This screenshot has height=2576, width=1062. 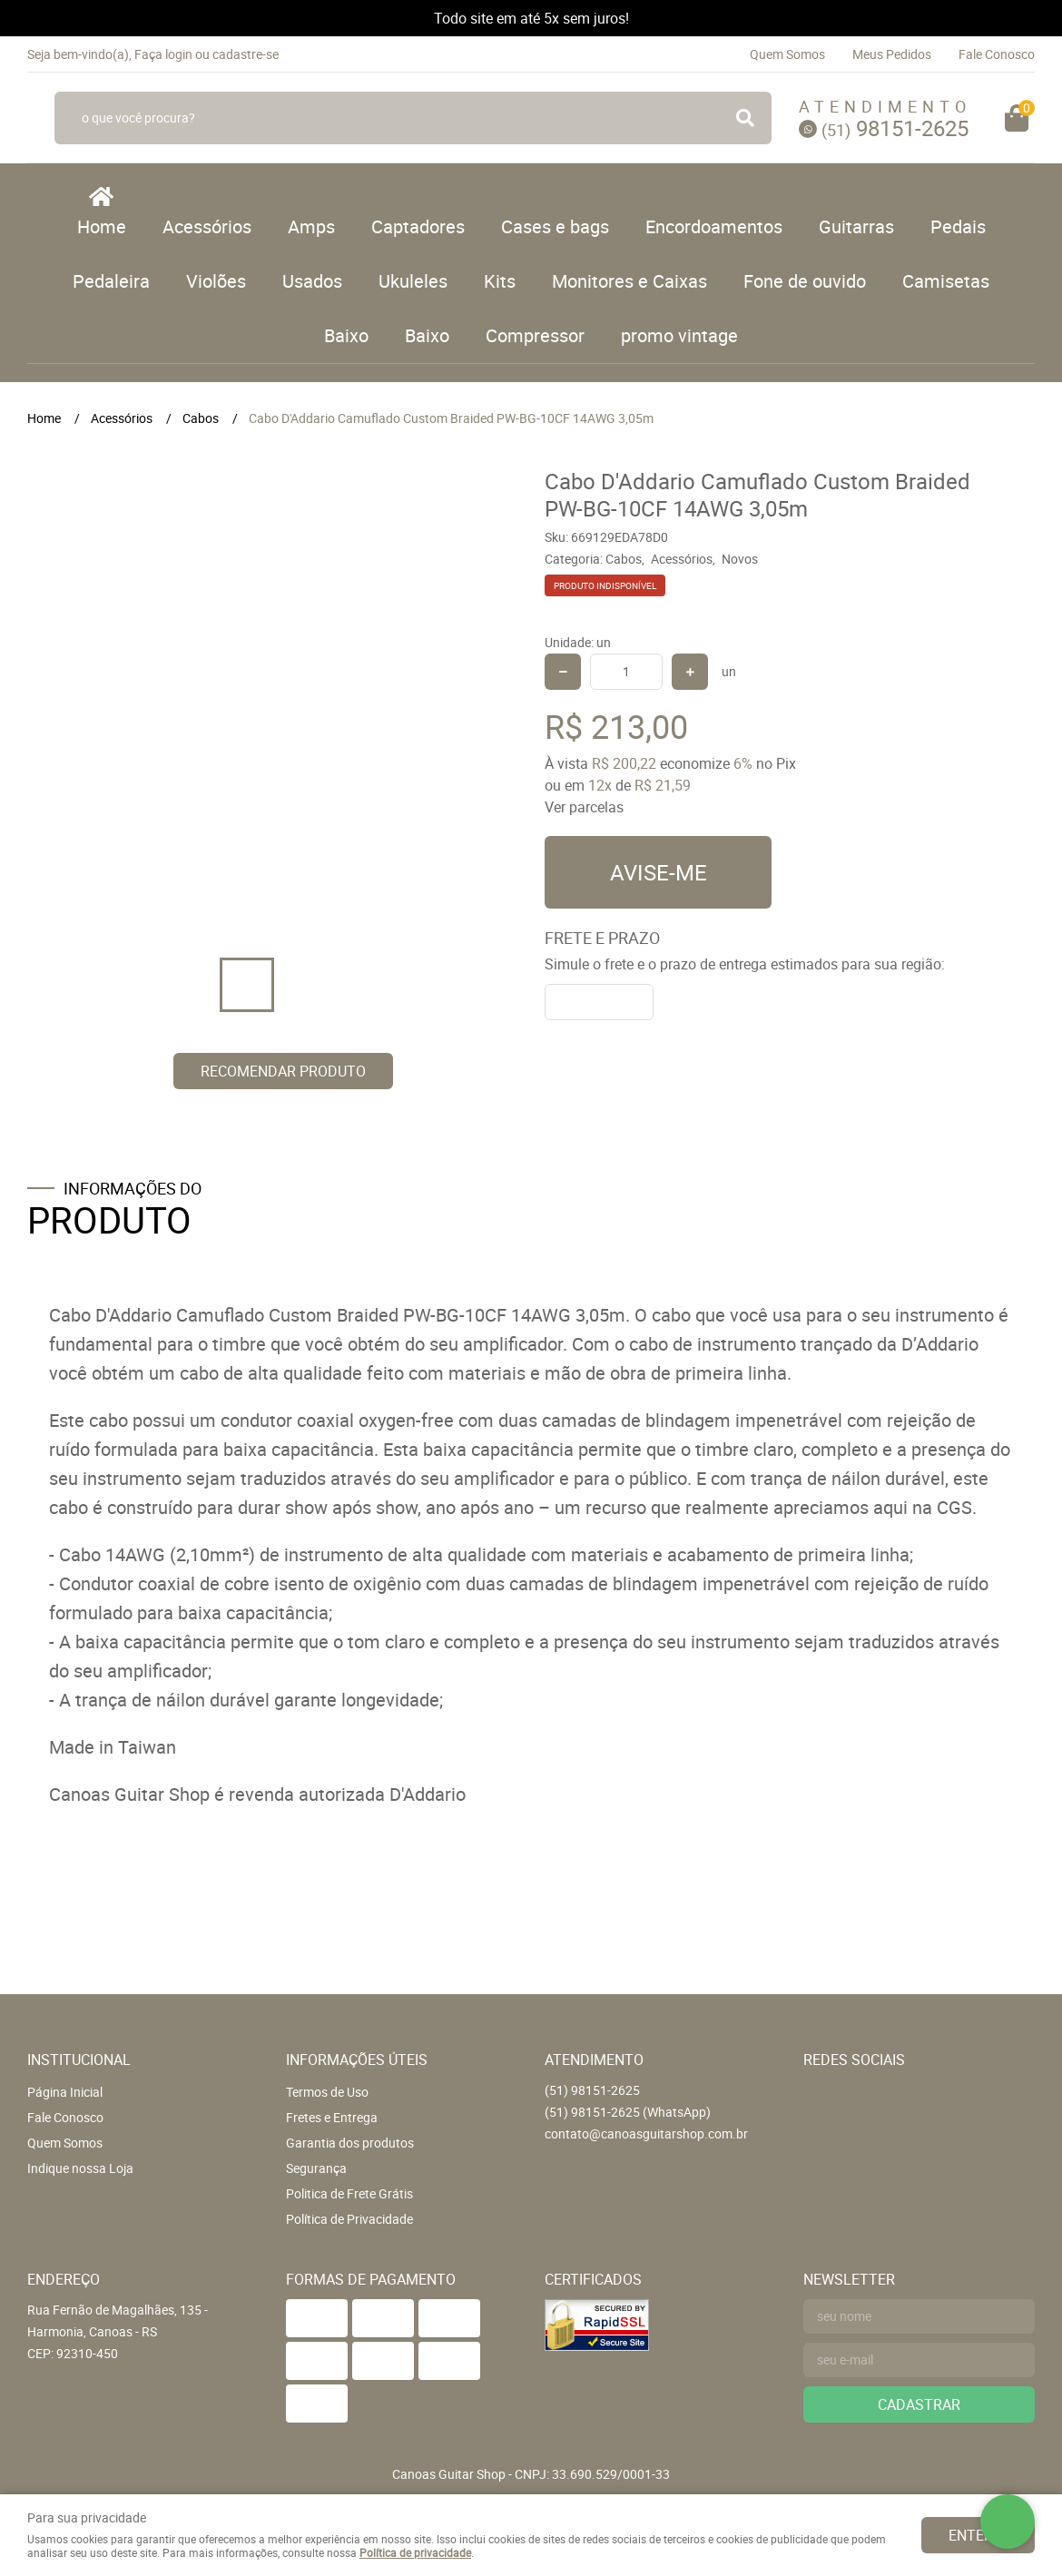 I want to click on Pedaleira, so click(x=111, y=281).